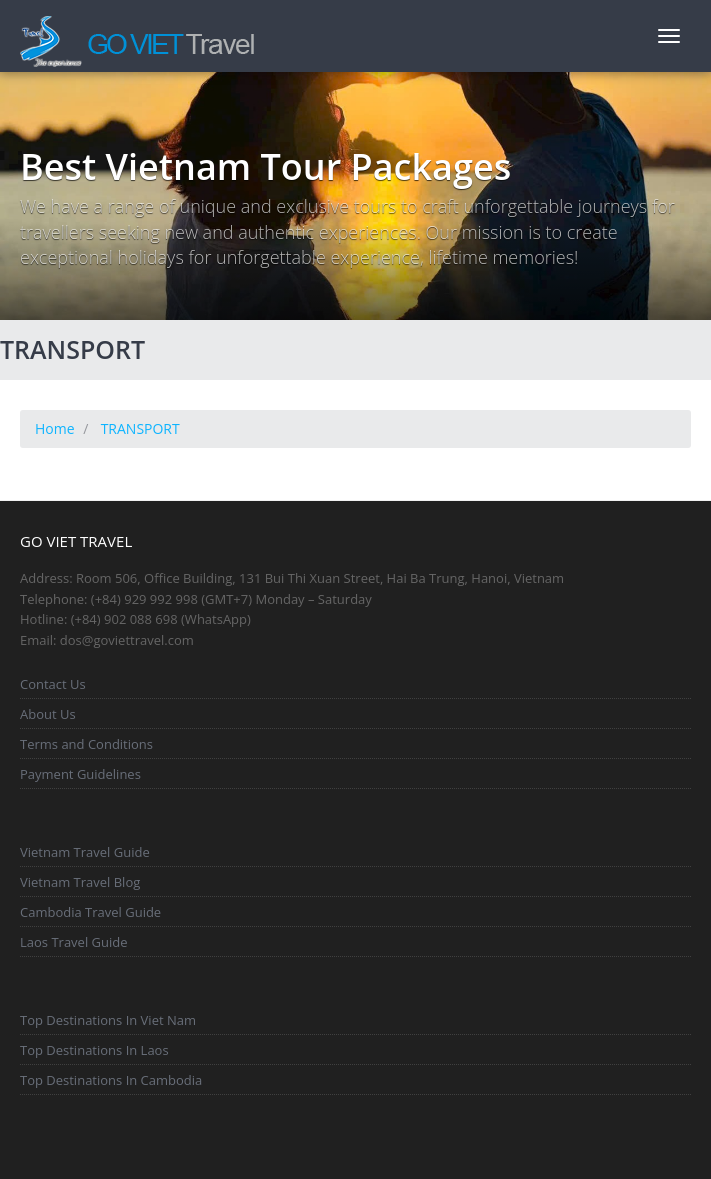 This screenshot has height=1179, width=711. I want to click on Vietnam Travel Guide, so click(85, 852).